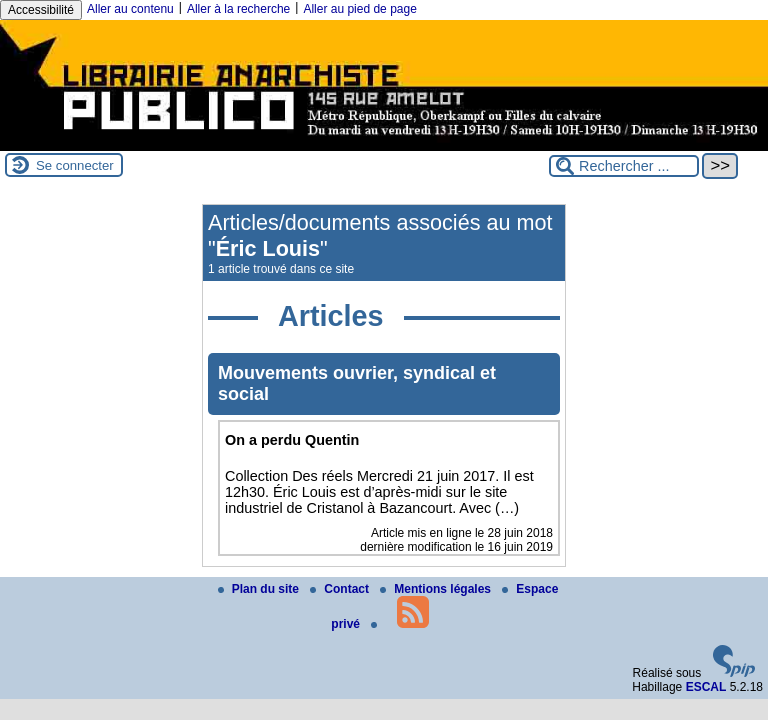  Describe the element at coordinates (238, 9) in the screenshot. I see `Aller à la recherche` at that location.